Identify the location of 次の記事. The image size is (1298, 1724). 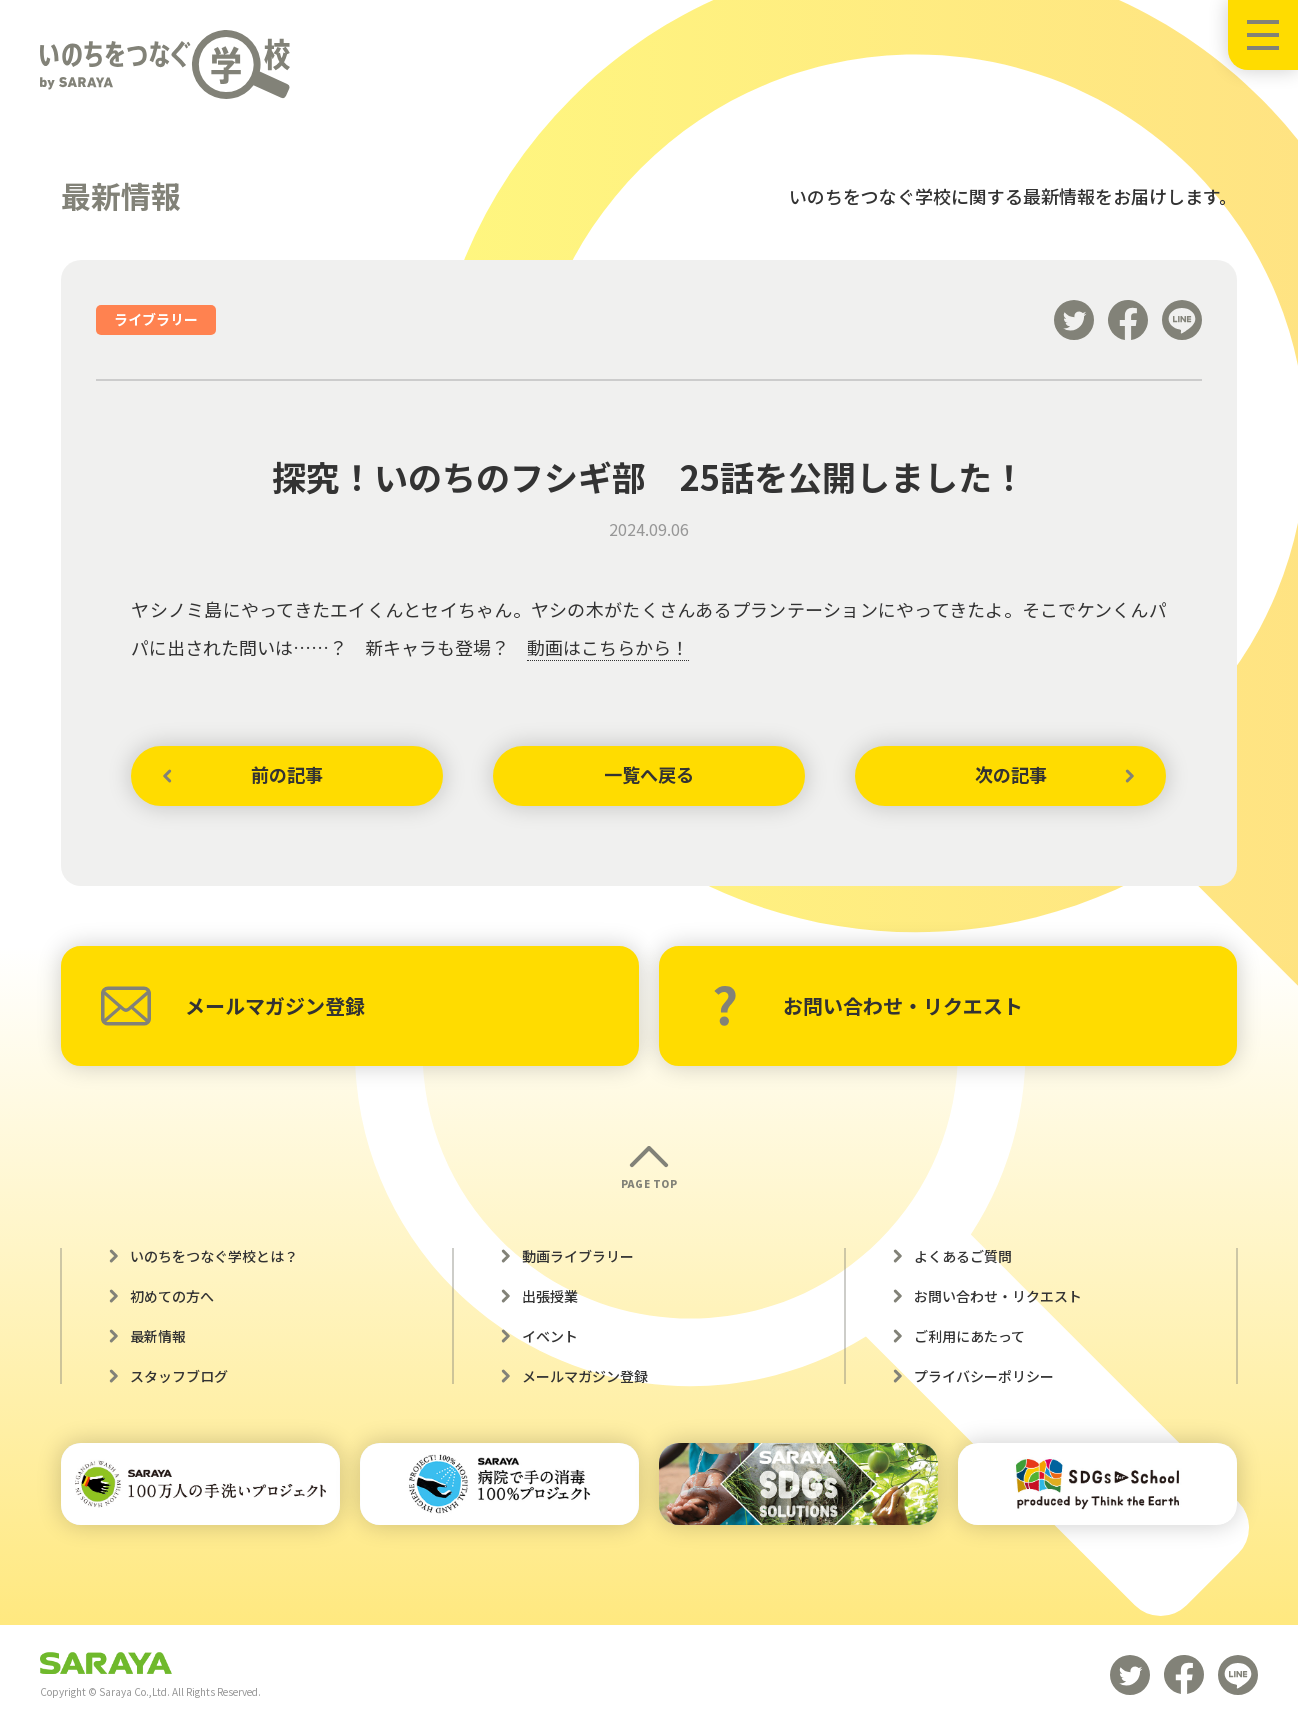
(1011, 775).